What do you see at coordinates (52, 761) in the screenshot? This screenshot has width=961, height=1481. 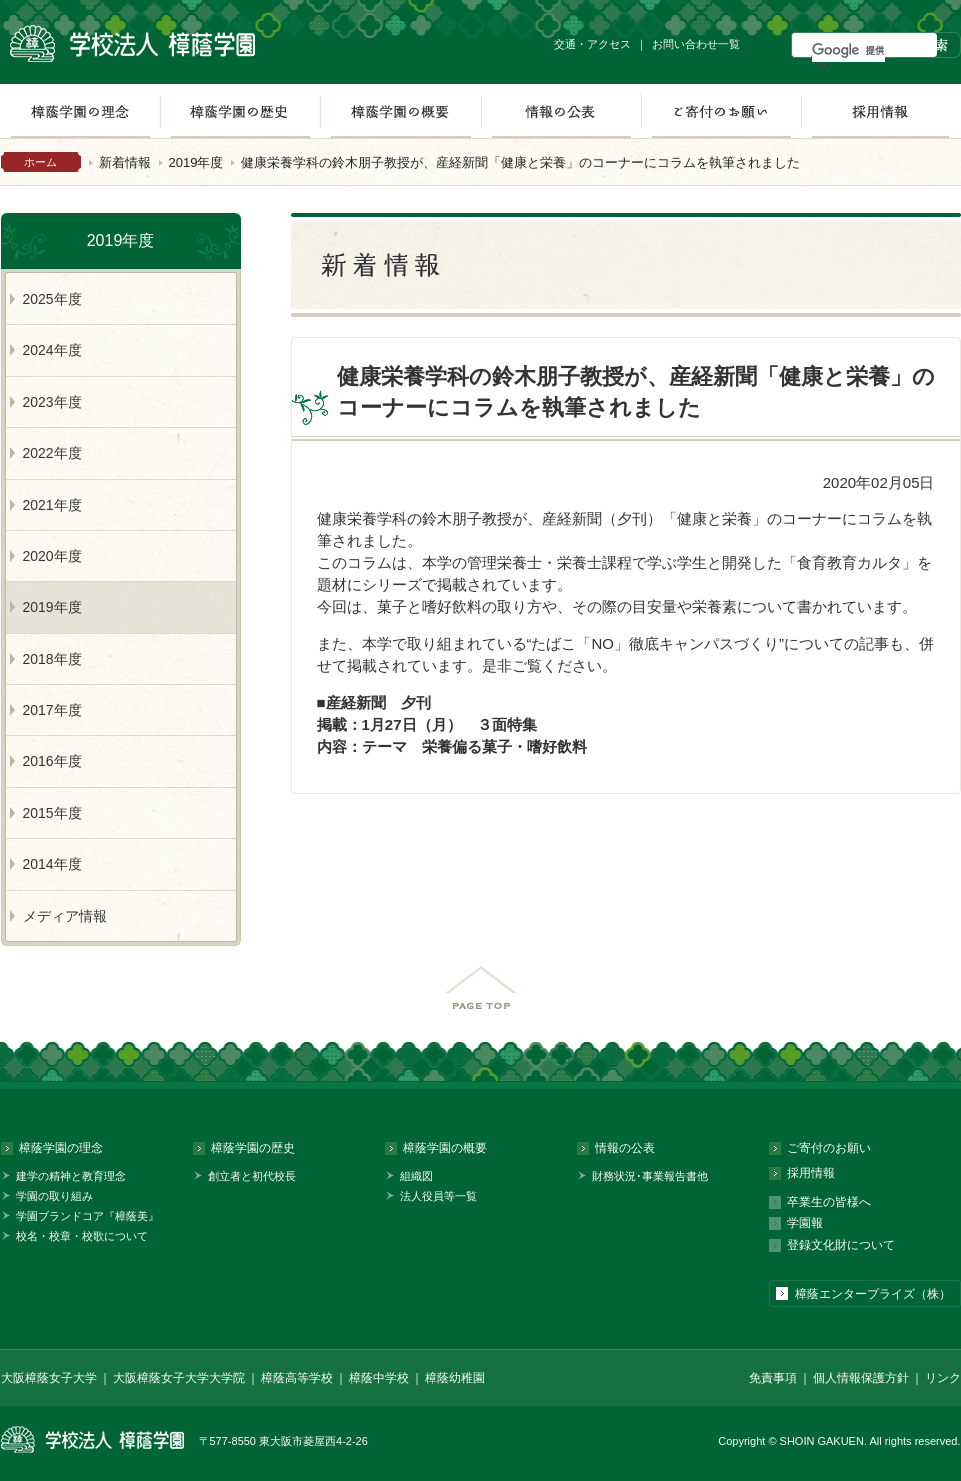 I see `2016年度` at bounding box center [52, 761].